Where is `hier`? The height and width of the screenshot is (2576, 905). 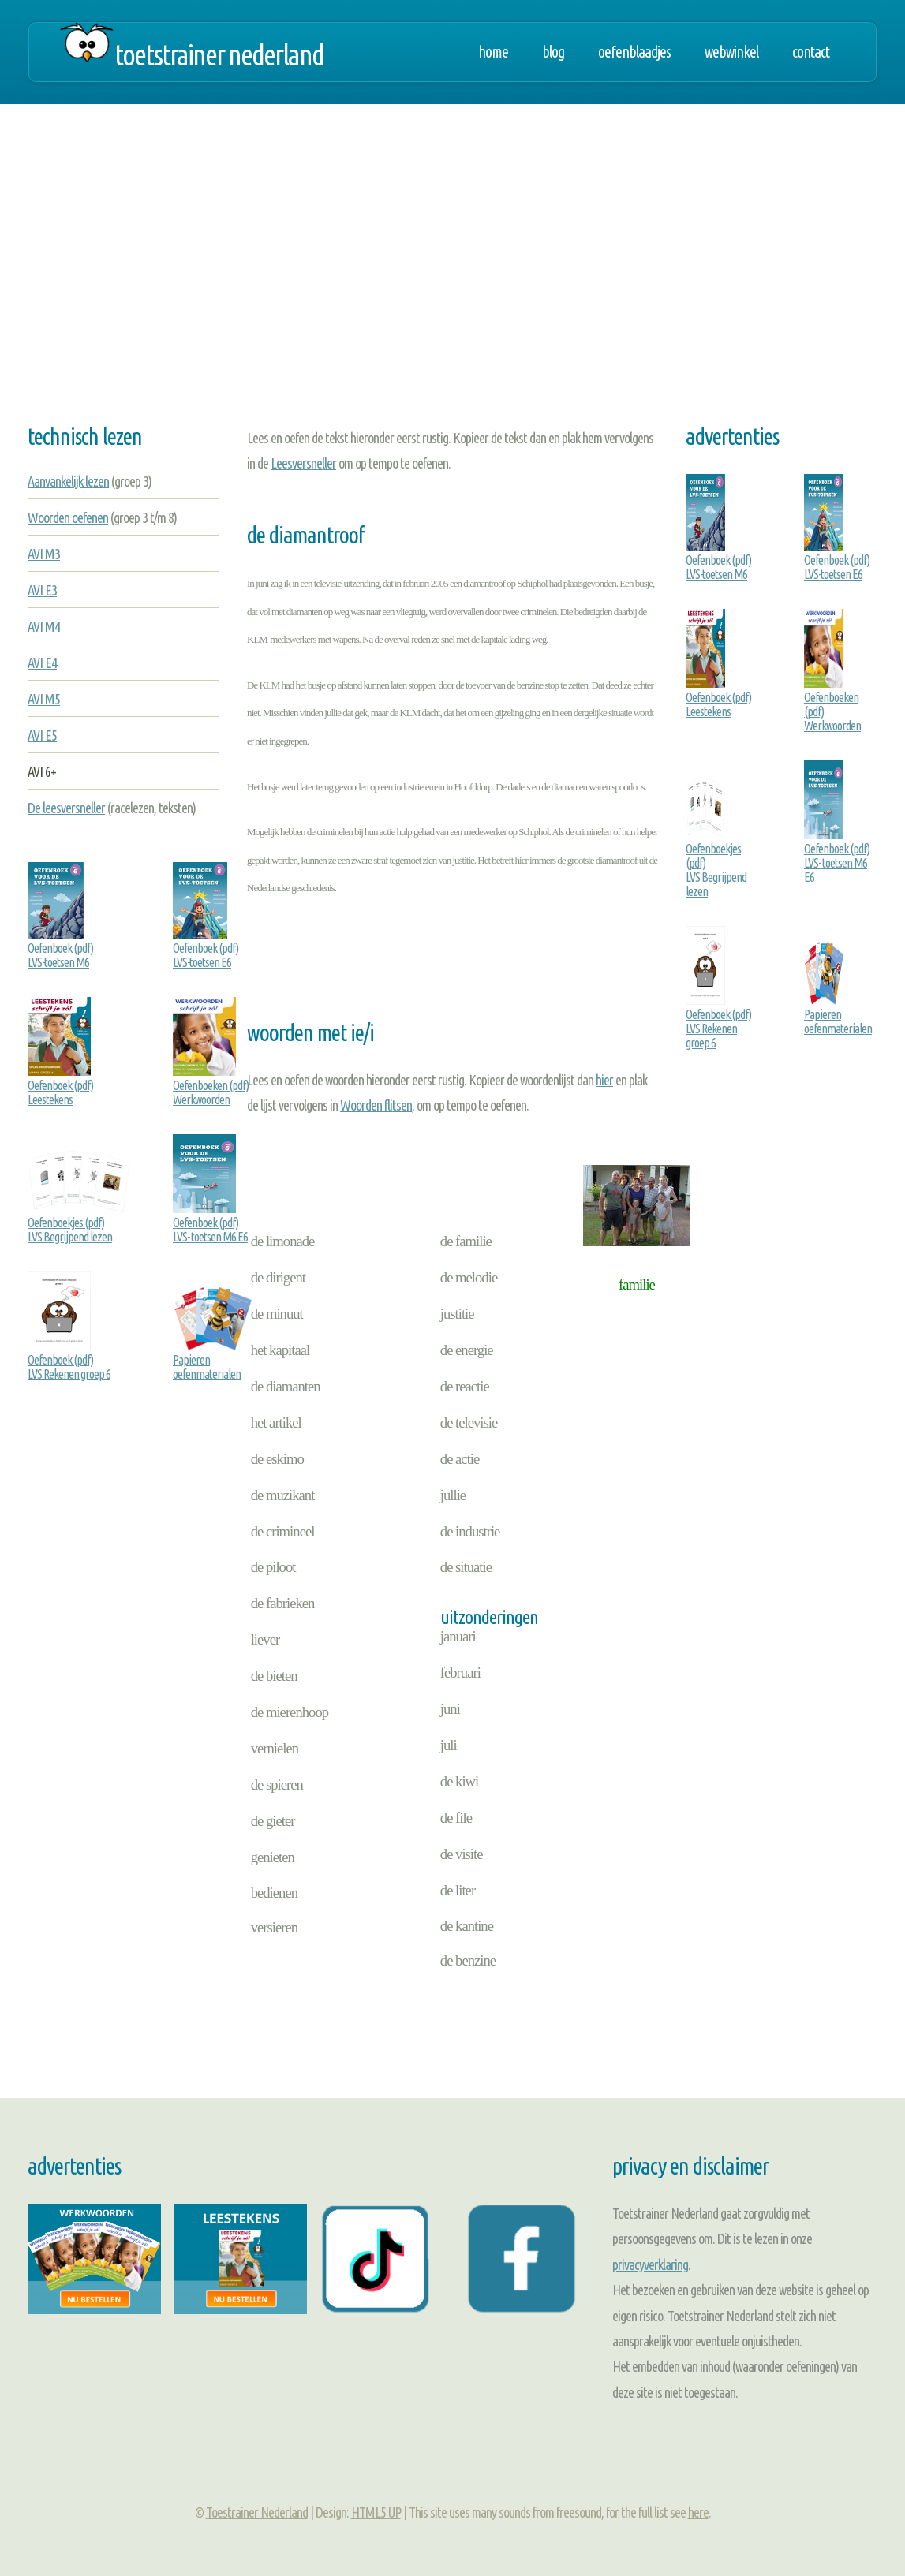
hier is located at coordinates (604, 1080).